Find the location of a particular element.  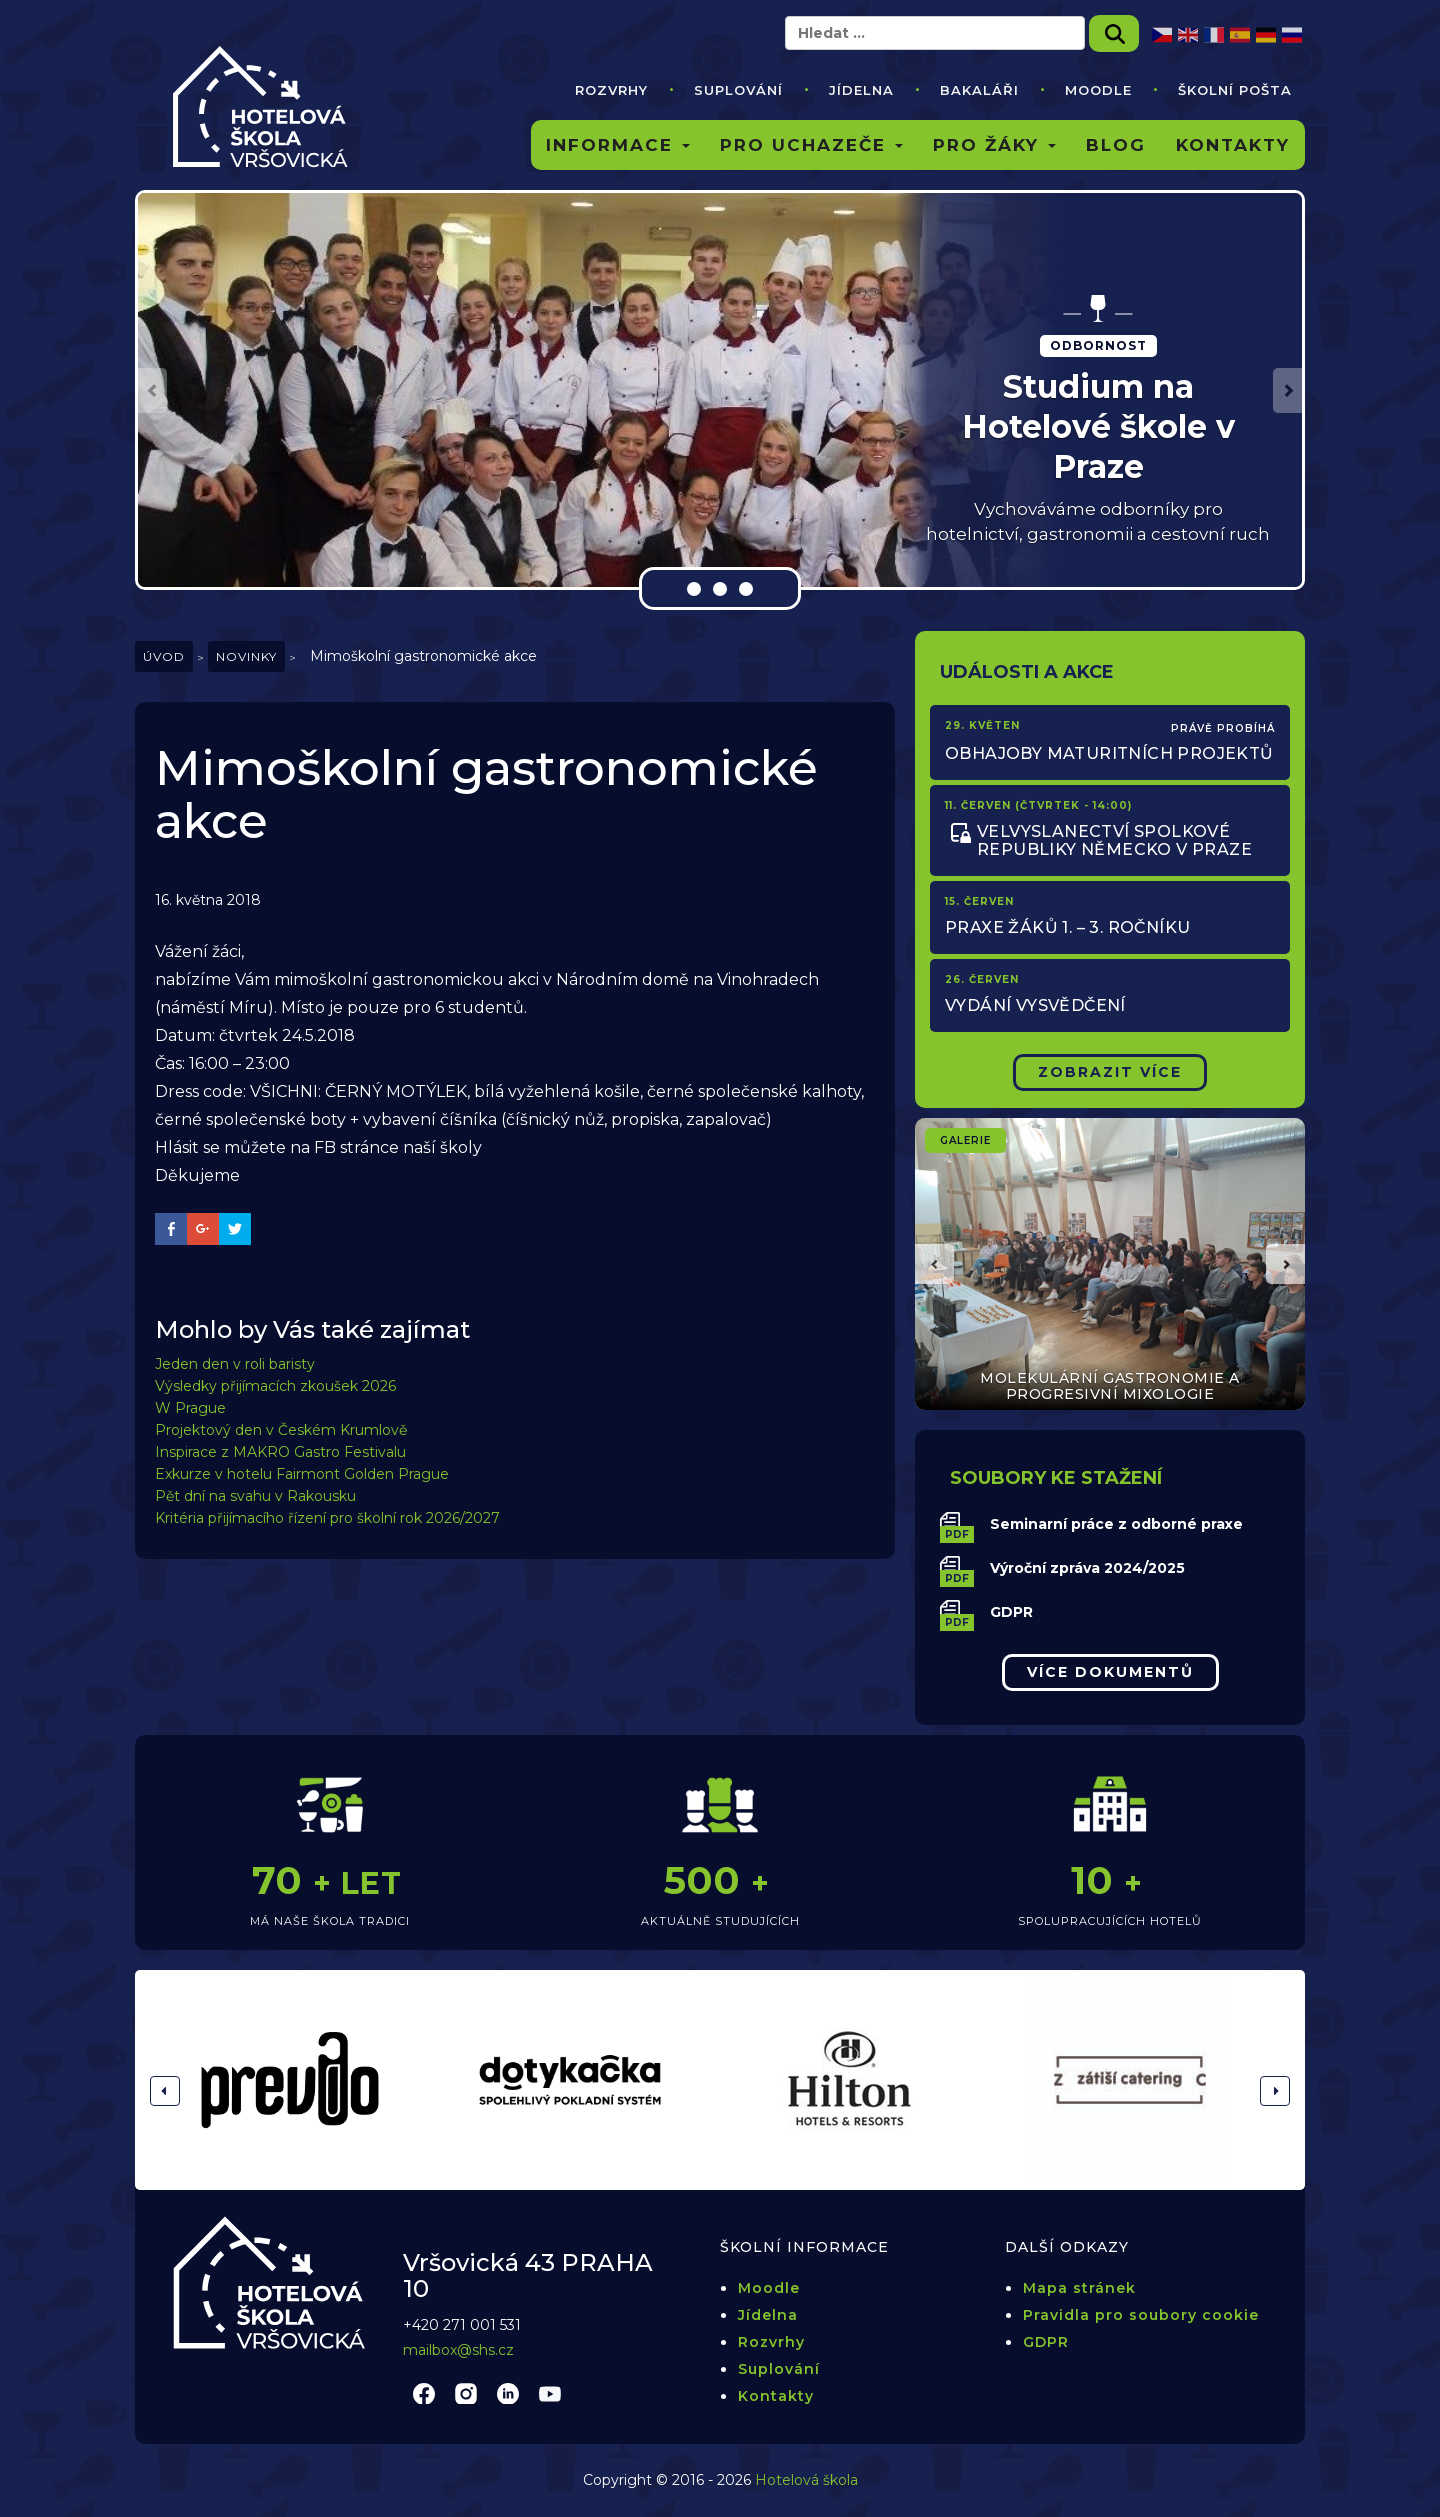

Blog is located at coordinates (1116, 145).